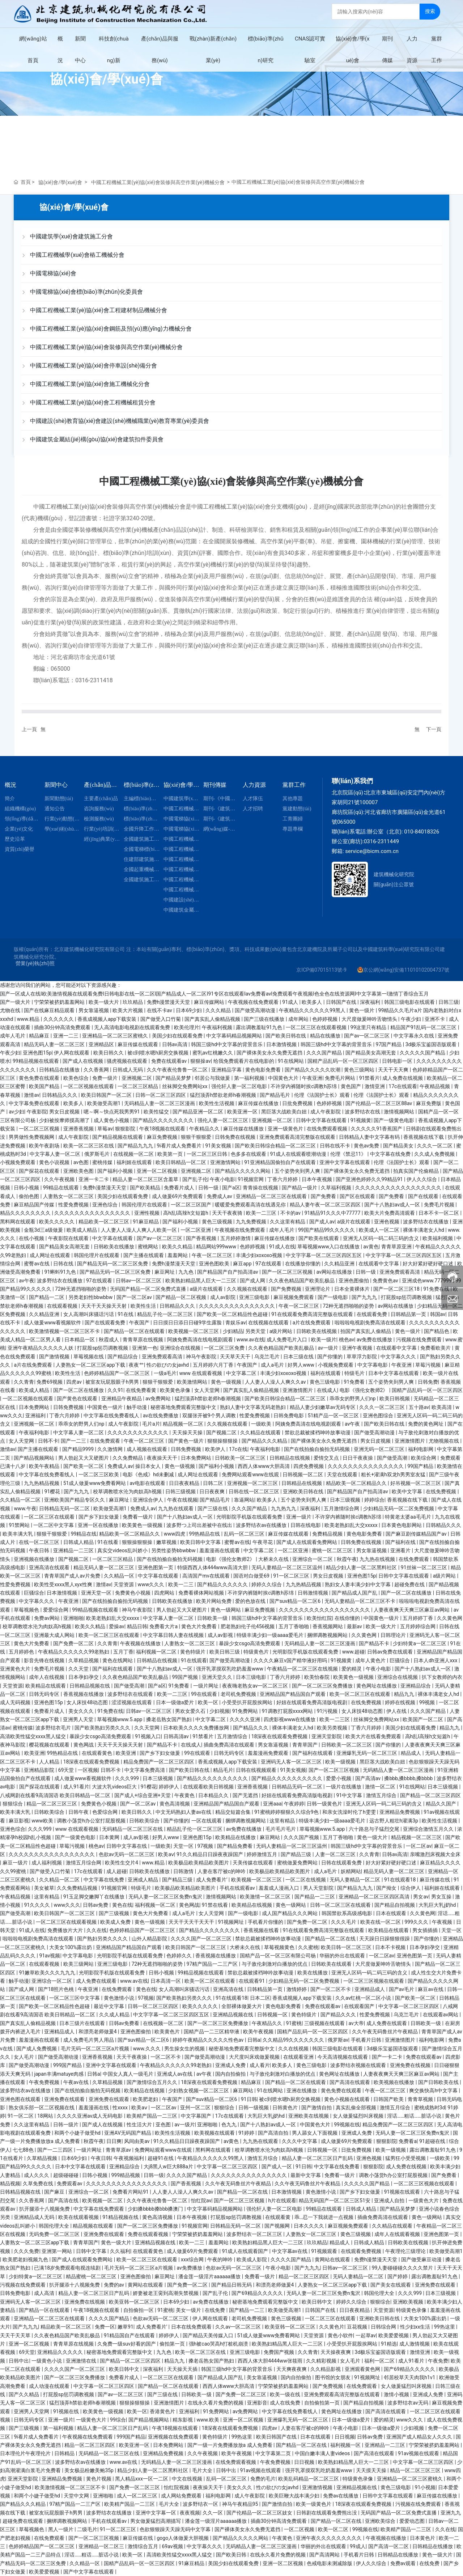  Describe the element at coordinates (205, 1534) in the screenshot. I see `99热精品在线` at that location.